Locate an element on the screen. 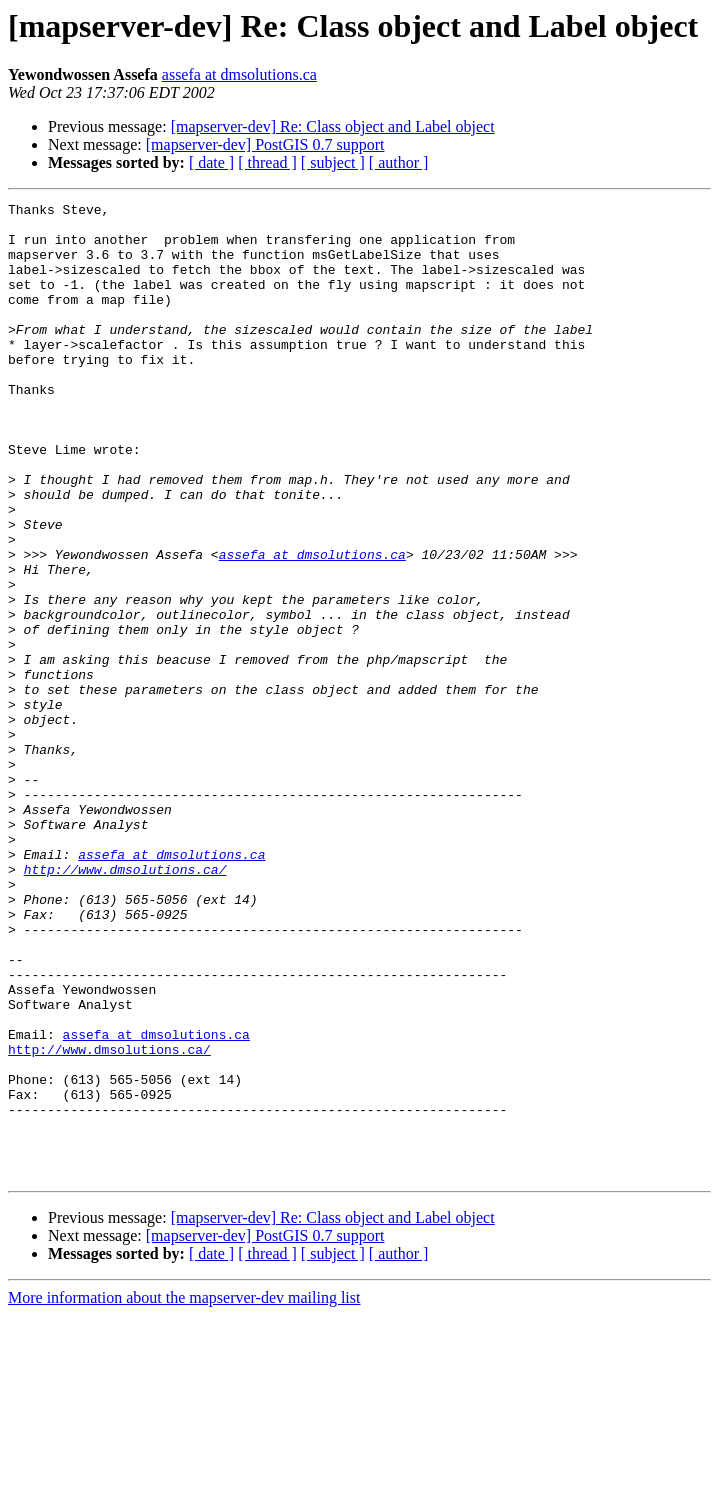 The image size is (719, 1510). http://www.dmsolutions.ca/ is located at coordinates (125, 1004).